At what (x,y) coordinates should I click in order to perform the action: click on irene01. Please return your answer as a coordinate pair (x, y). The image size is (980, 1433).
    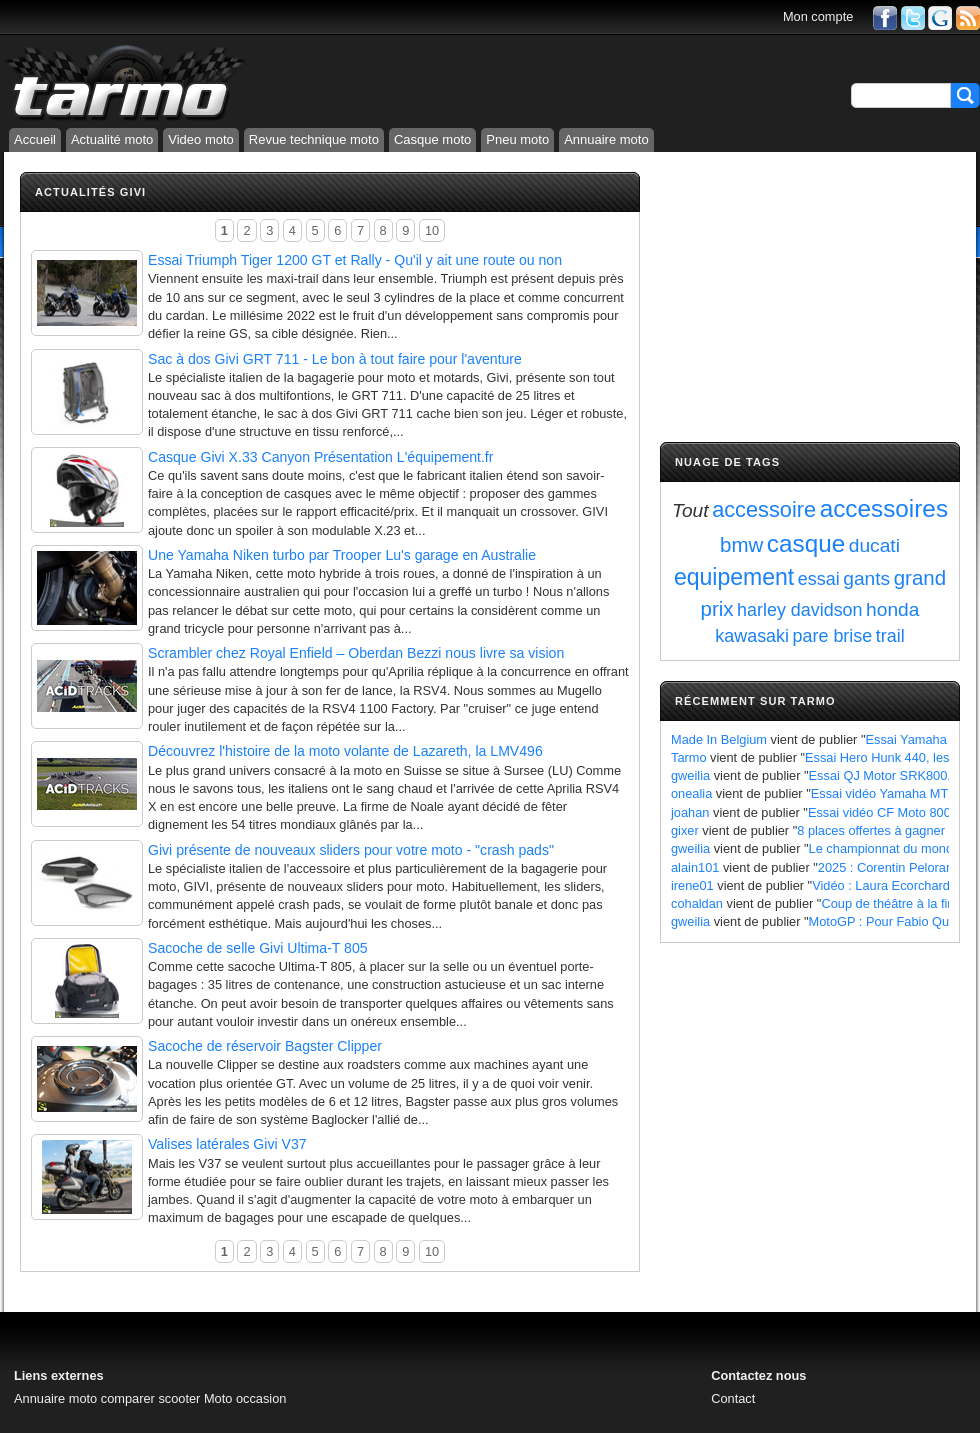
    Looking at the image, I should click on (692, 885).